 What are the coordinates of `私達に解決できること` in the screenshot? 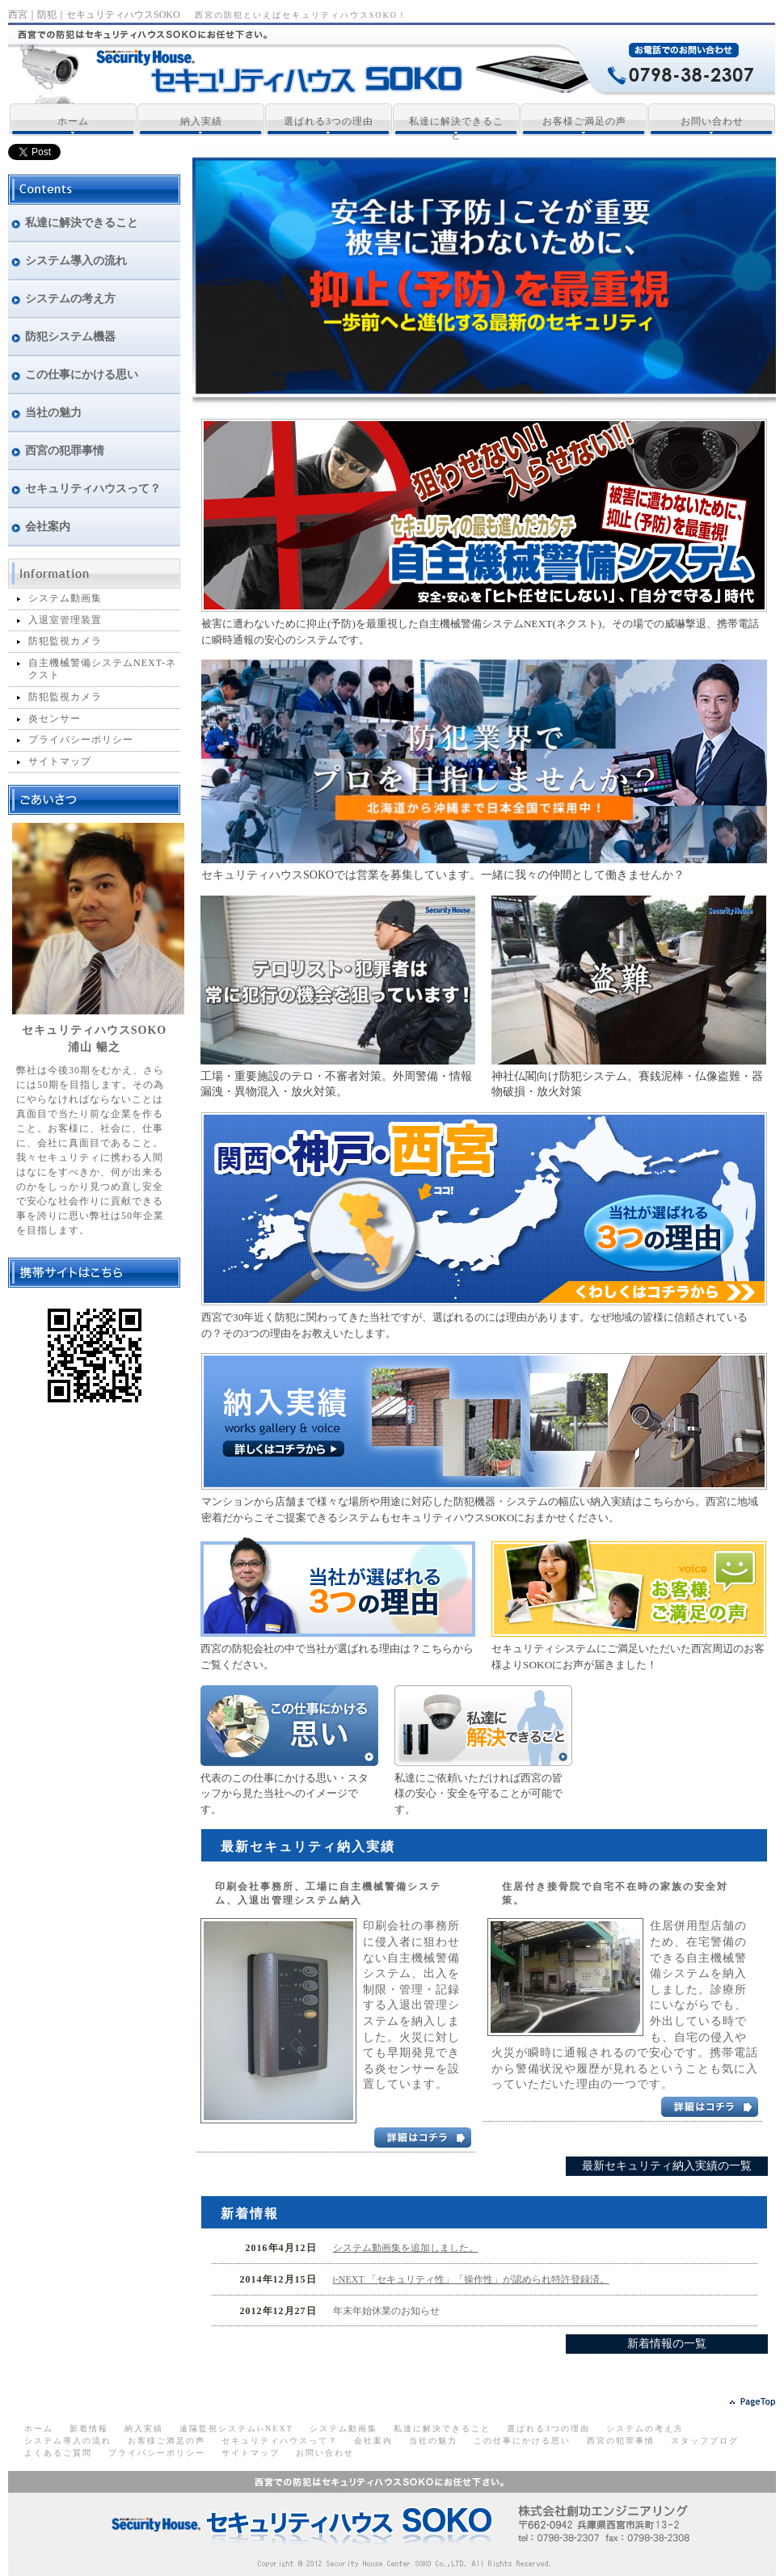 It's located at (456, 128).